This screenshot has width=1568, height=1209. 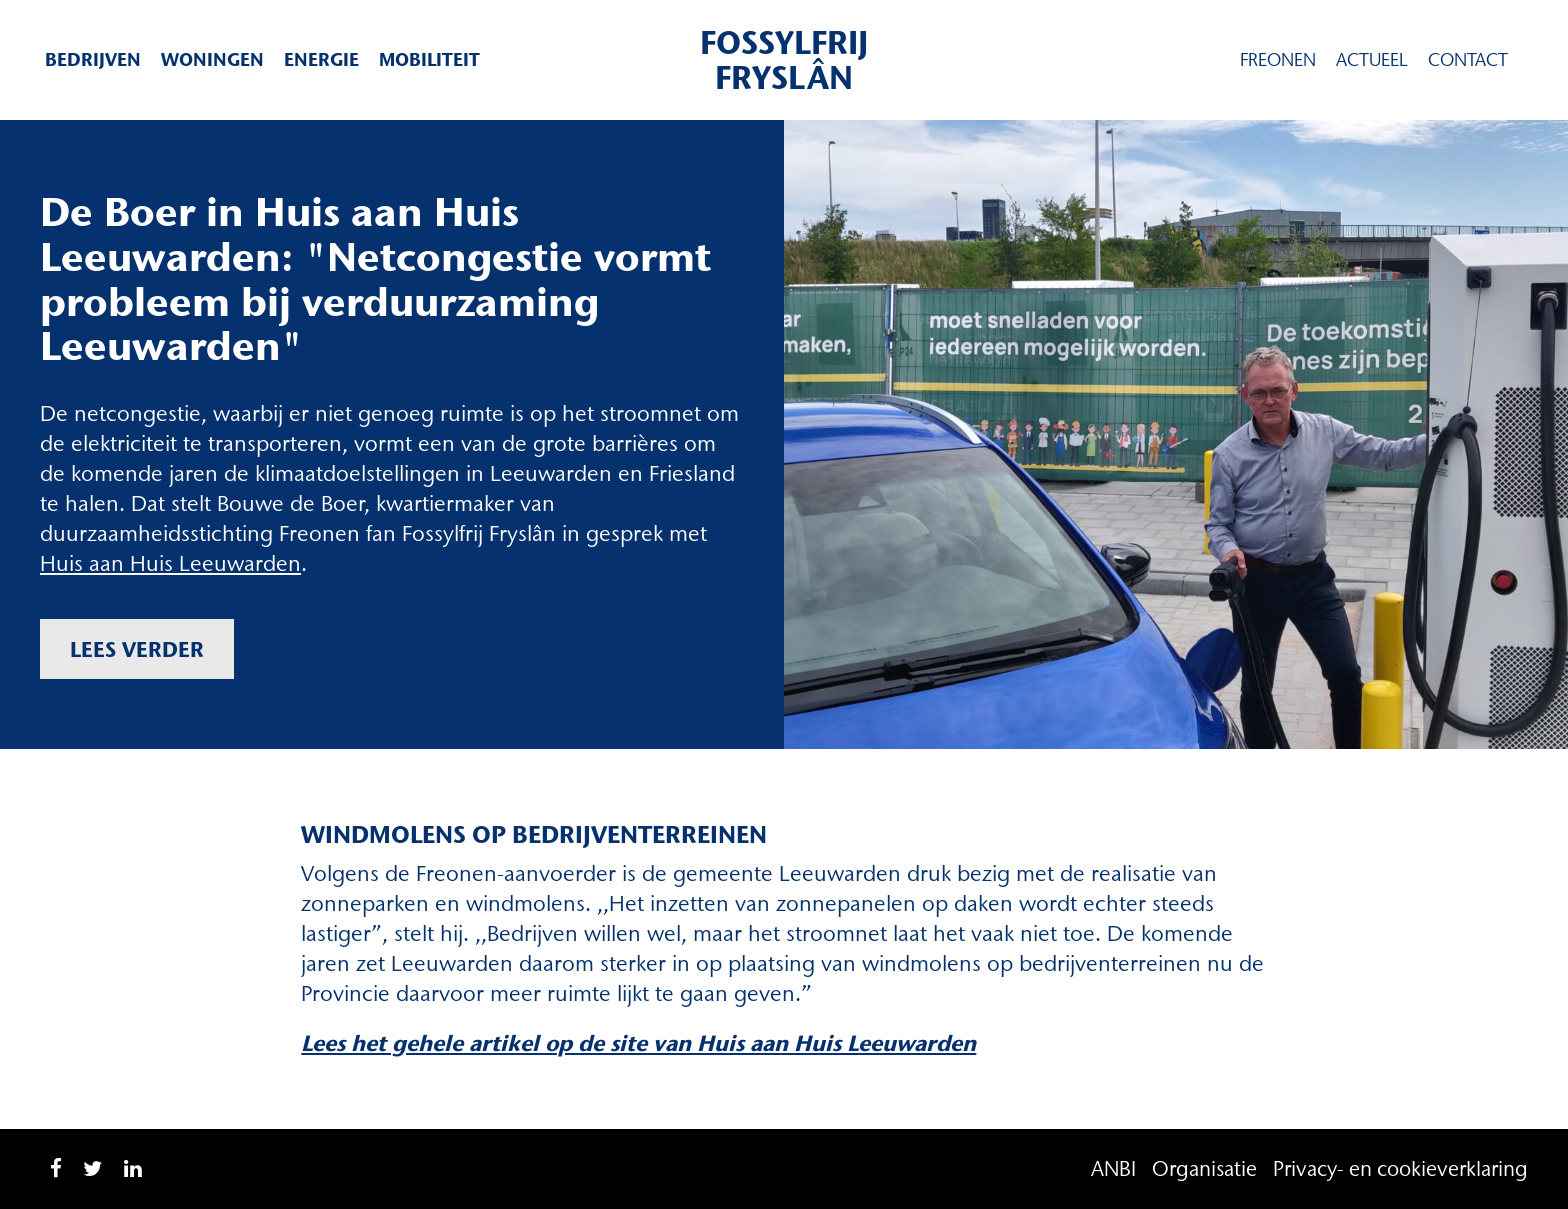 What do you see at coordinates (1278, 60) in the screenshot?
I see `Freonen` at bounding box center [1278, 60].